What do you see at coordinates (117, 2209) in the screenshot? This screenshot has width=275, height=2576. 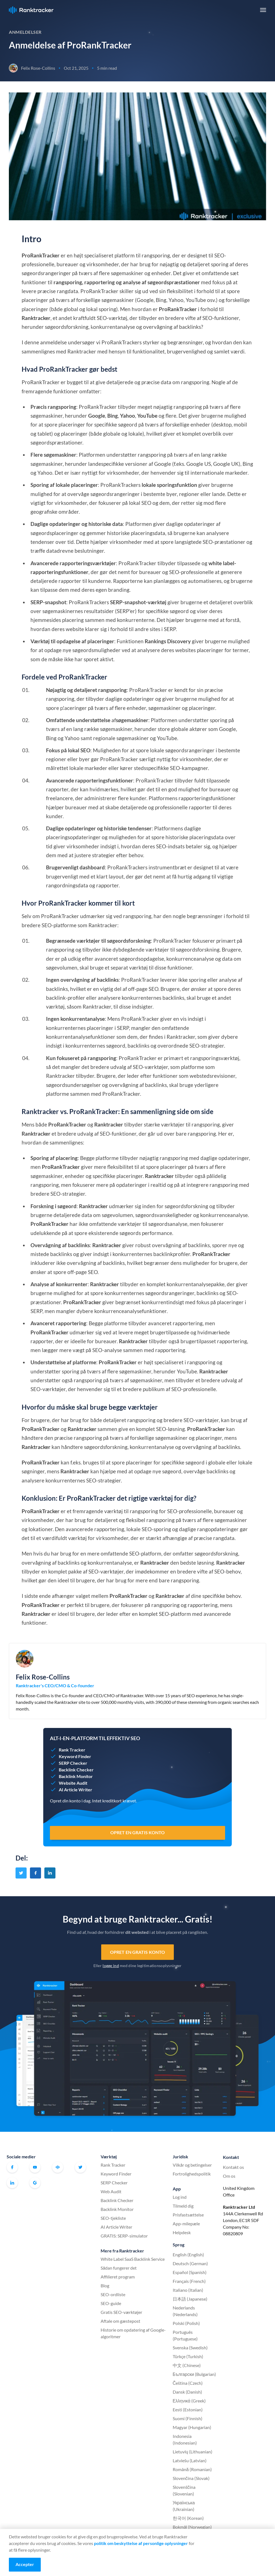 I see `Backlink Monitor` at bounding box center [117, 2209].